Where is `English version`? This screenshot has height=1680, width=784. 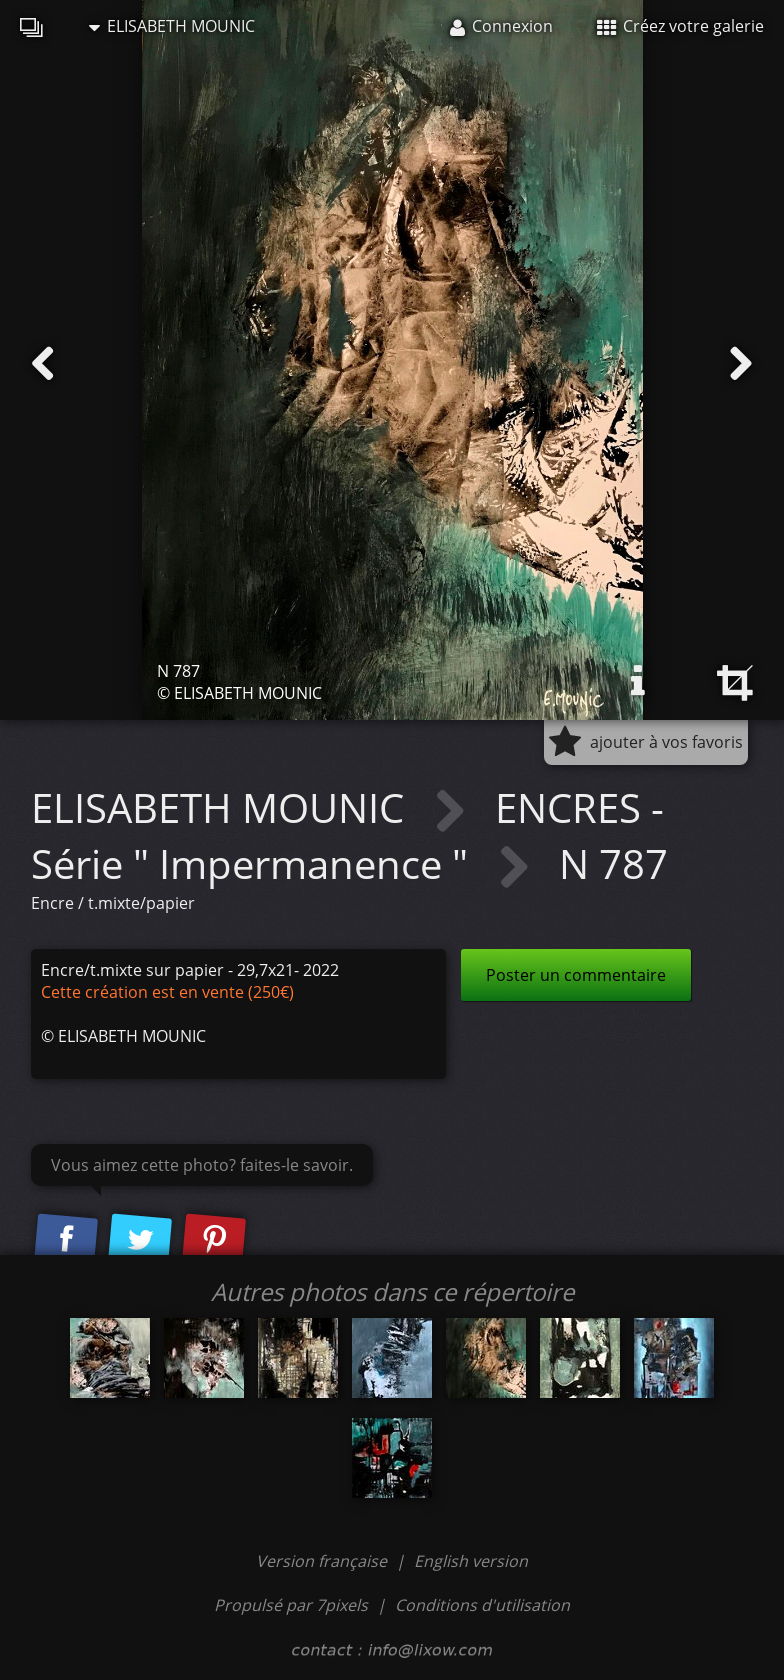 English version is located at coordinates (471, 1561).